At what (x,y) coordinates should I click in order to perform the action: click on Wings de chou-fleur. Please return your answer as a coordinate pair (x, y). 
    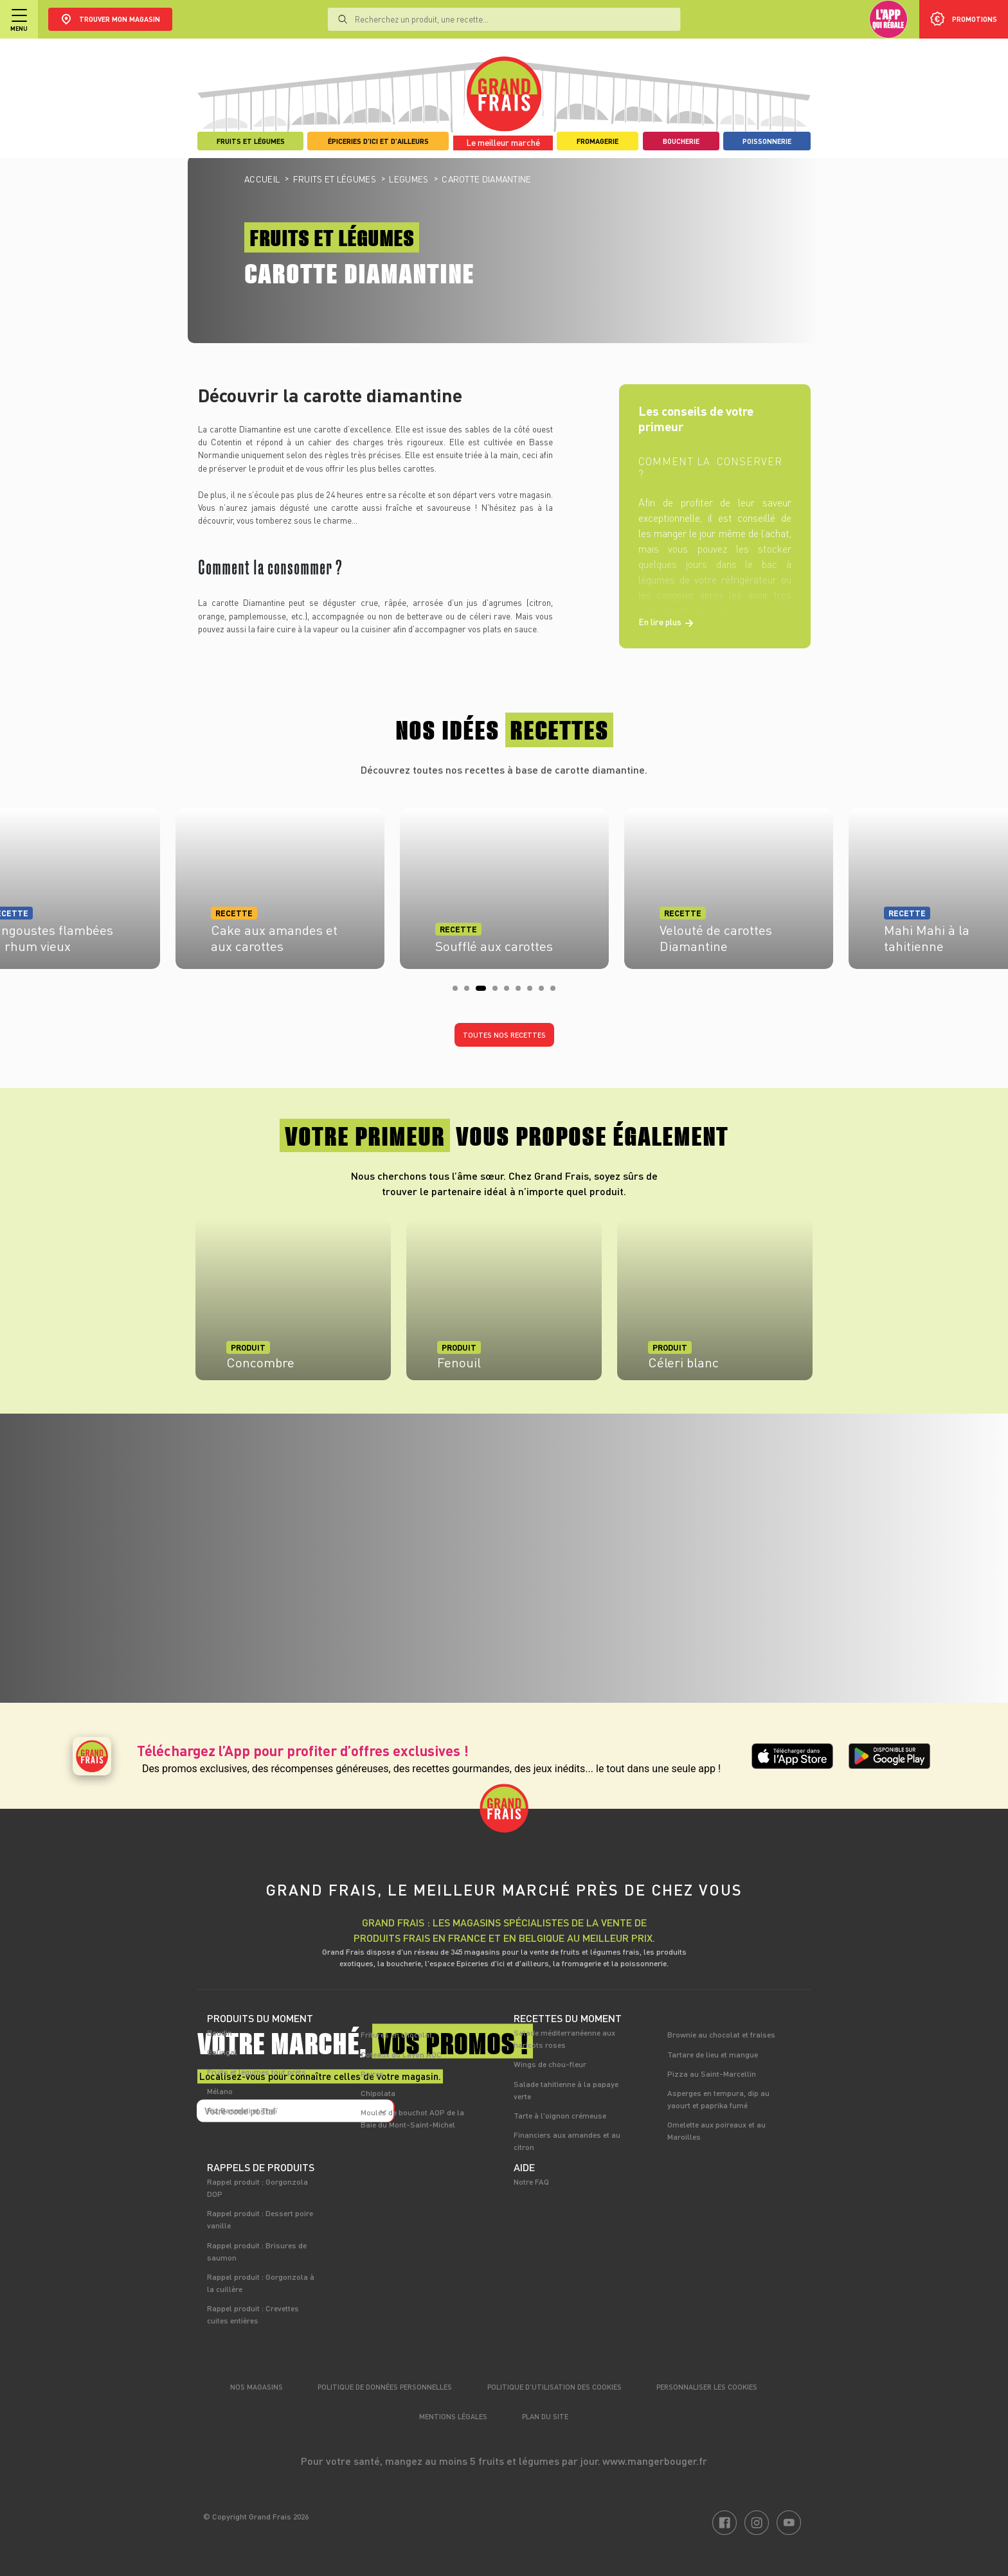
    Looking at the image, I should click on (550, 2064).